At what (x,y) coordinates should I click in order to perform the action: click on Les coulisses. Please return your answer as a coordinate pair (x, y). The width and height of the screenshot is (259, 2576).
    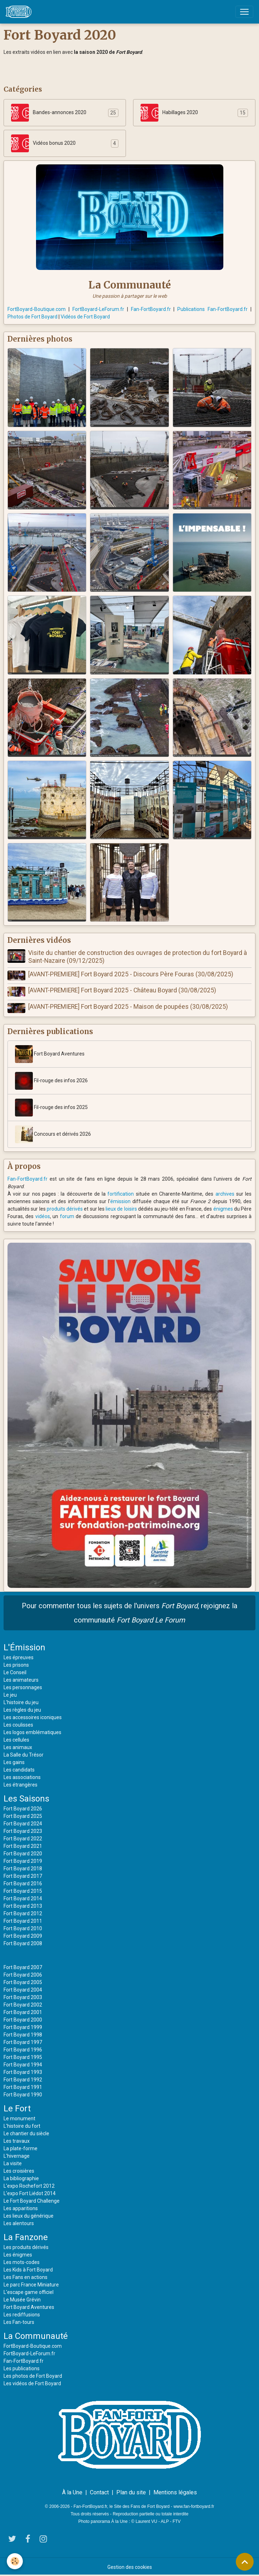
    Looking at the image, I should click on (18, 1724).